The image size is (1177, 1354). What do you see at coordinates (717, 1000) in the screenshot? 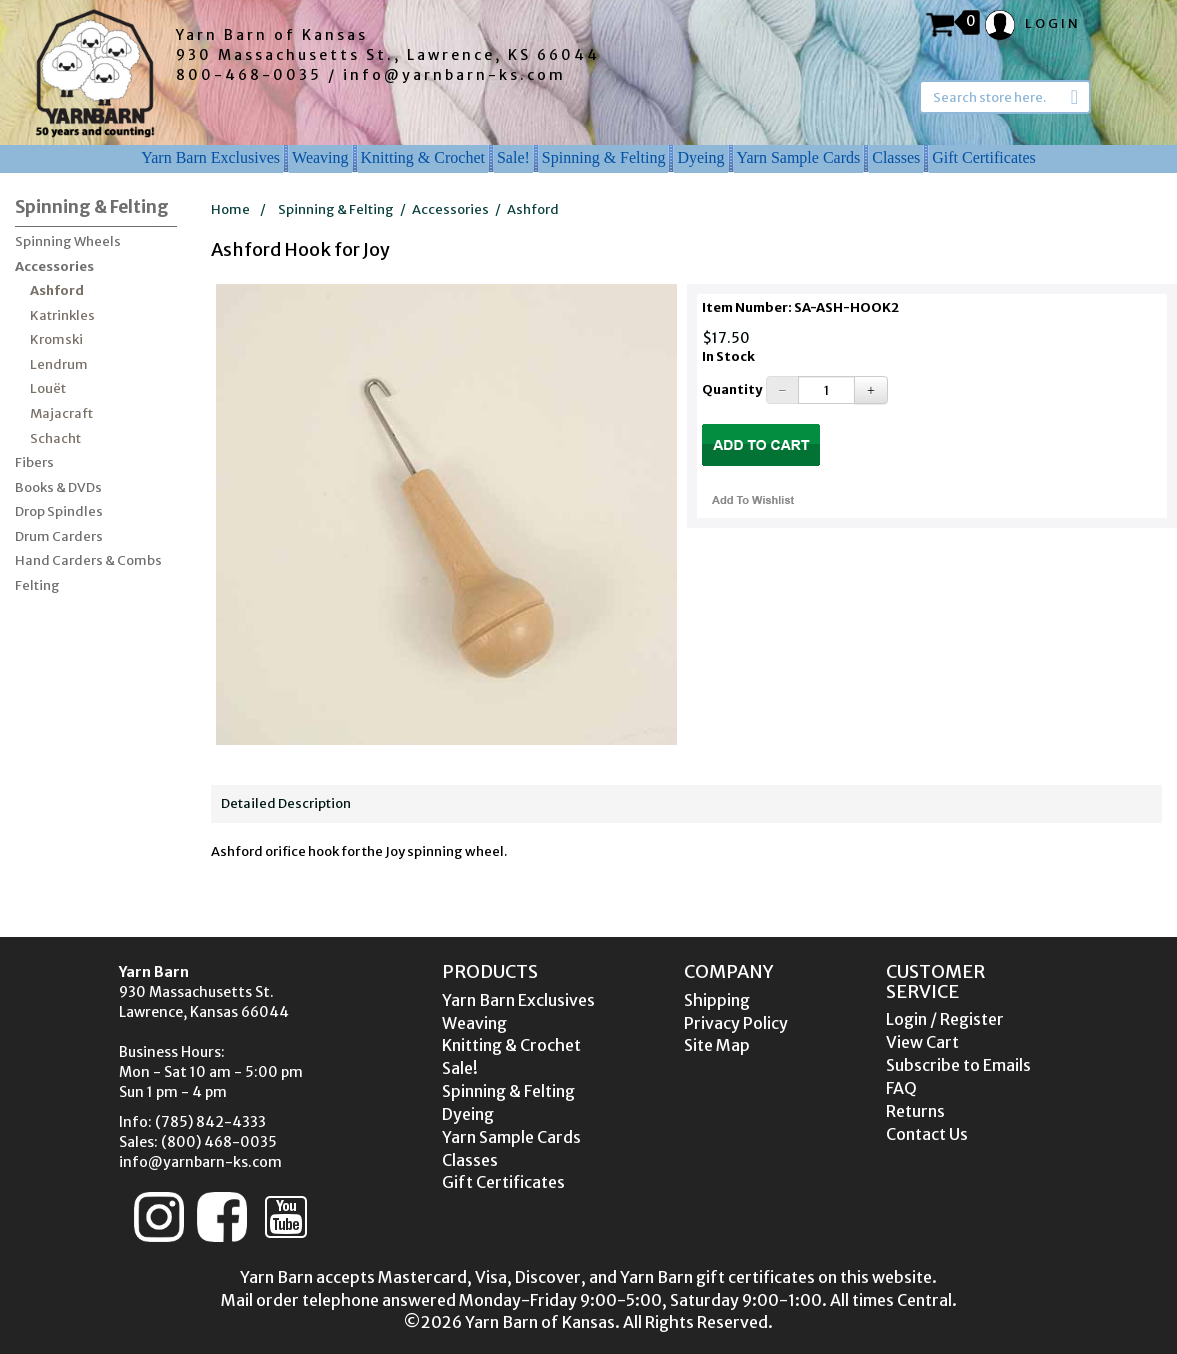
I see `Shipping` at bounding box center [717, 1000].